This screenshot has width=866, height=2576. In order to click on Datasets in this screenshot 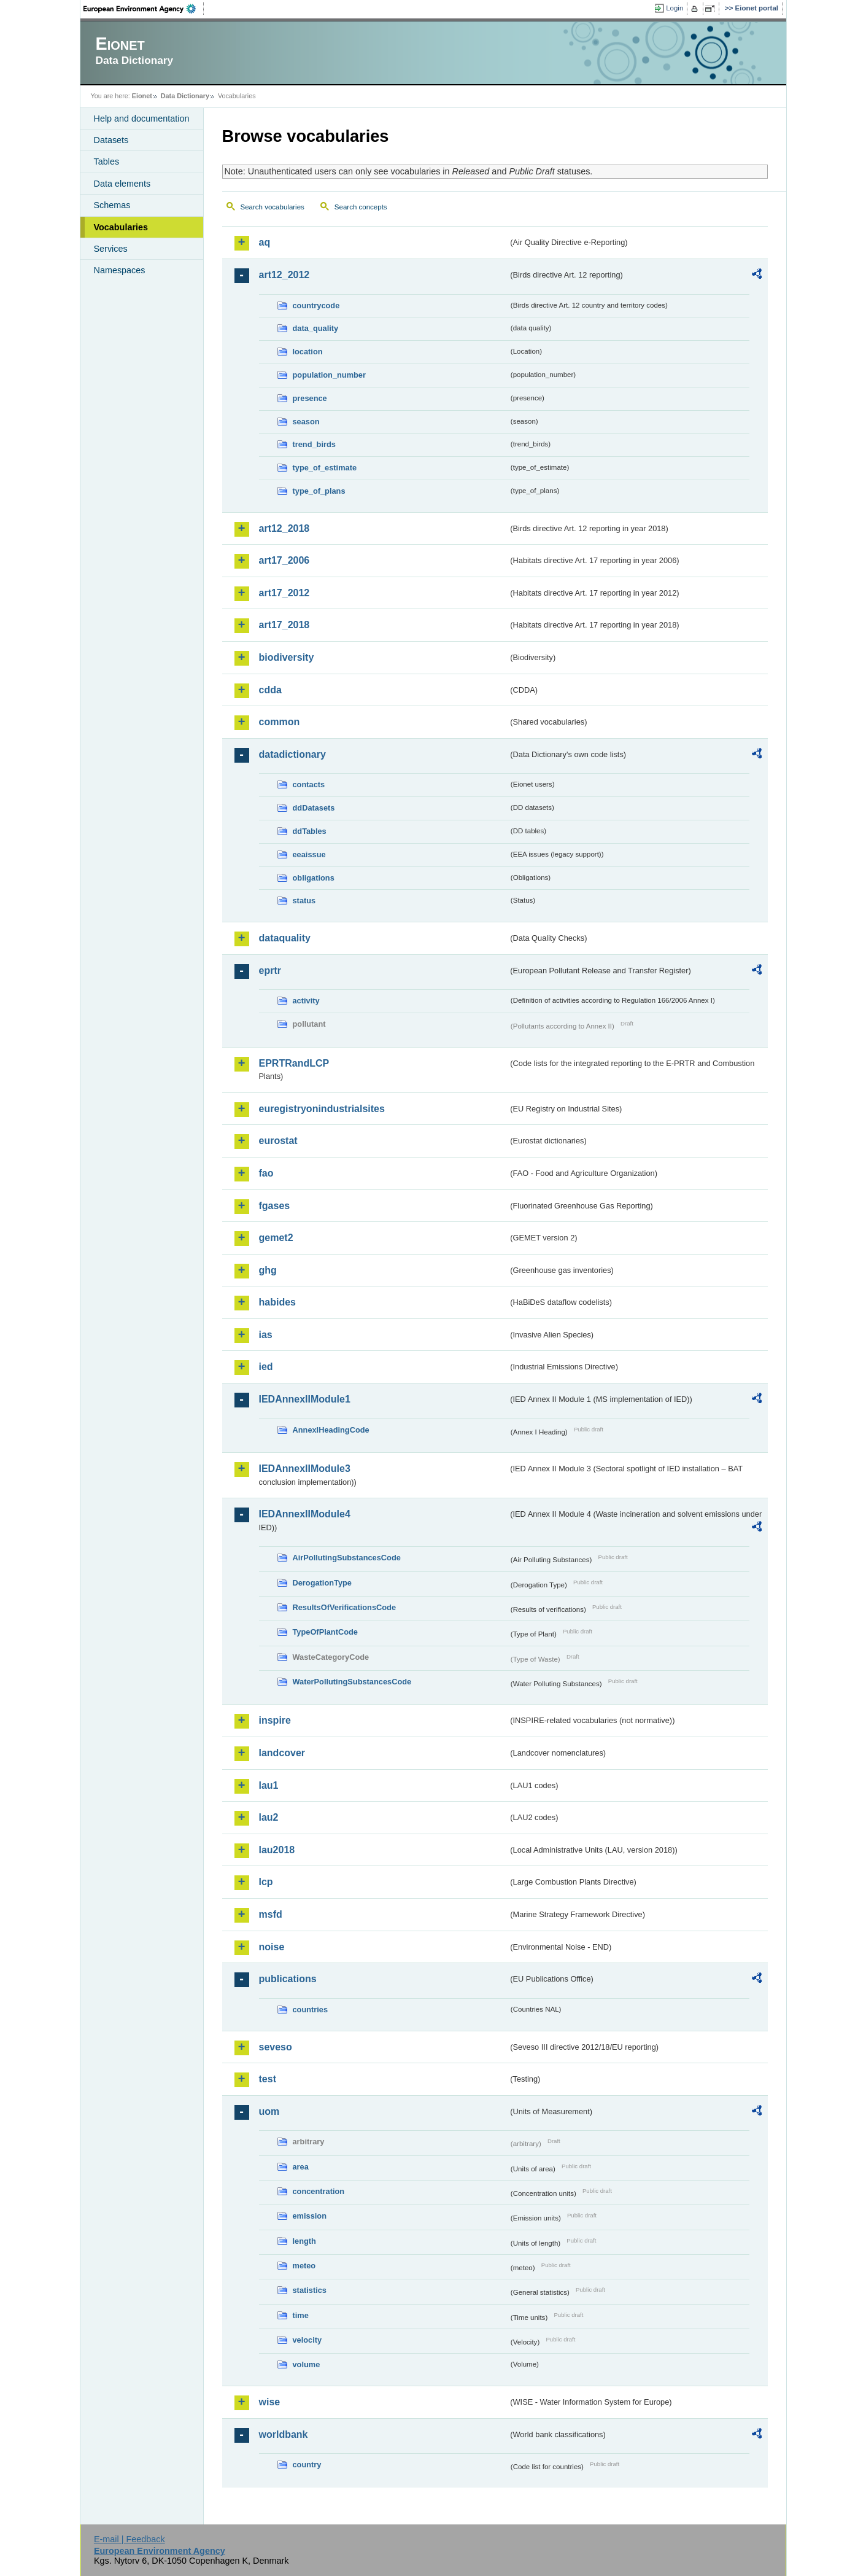, I will do `click(111, 140)`.